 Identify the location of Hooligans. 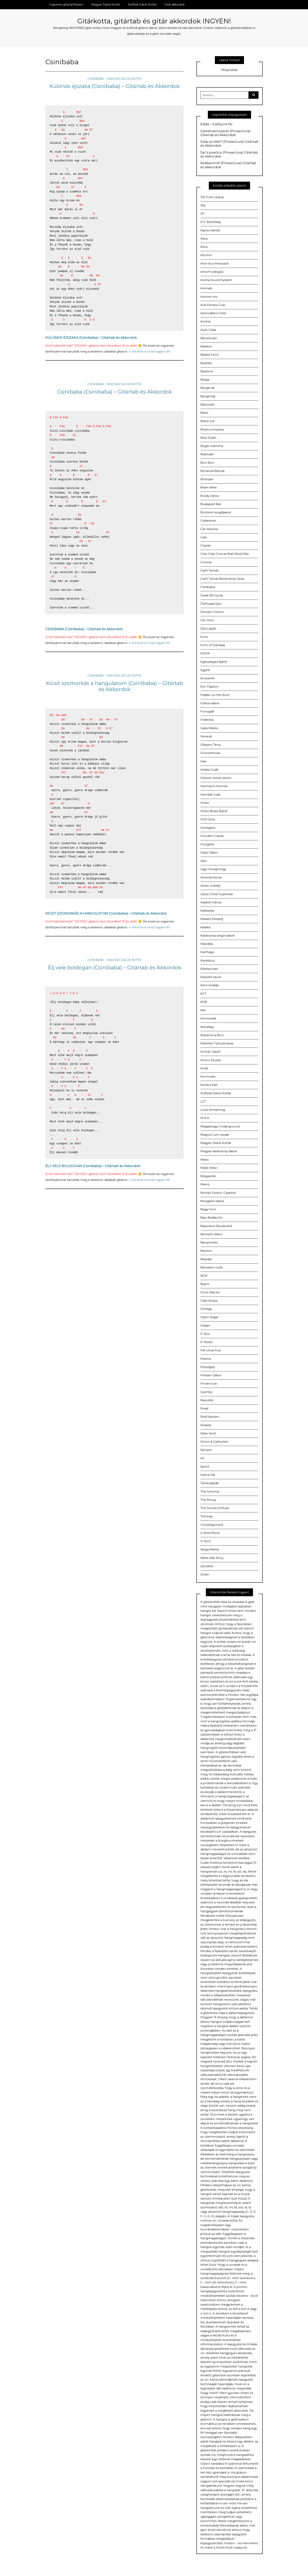
(207, 828).